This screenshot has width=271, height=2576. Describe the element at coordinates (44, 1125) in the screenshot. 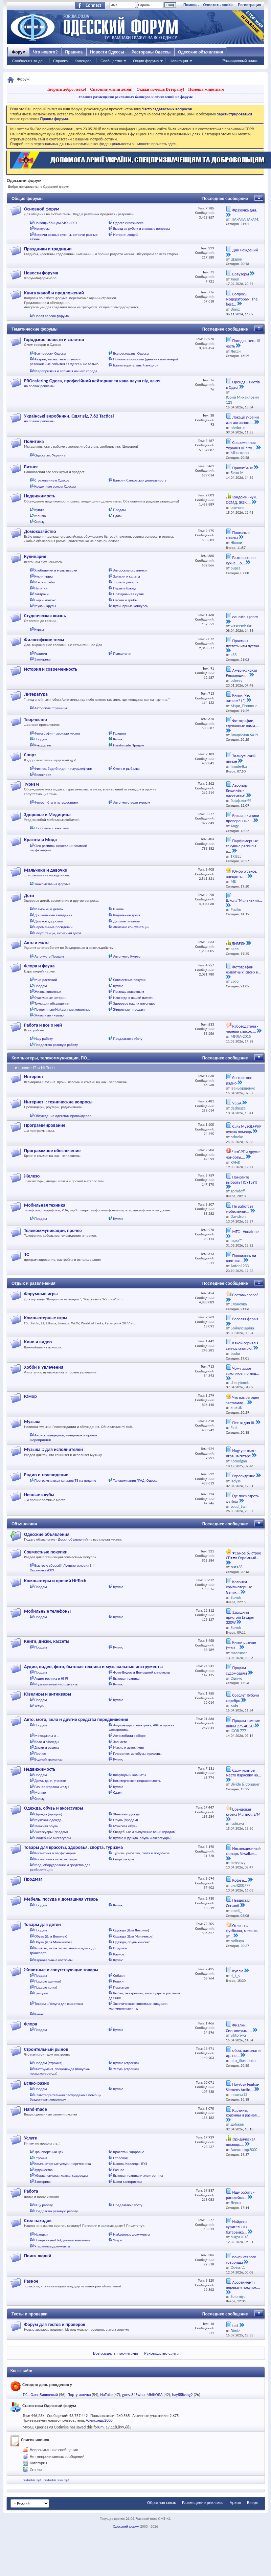

I see `Программирование` at that location.